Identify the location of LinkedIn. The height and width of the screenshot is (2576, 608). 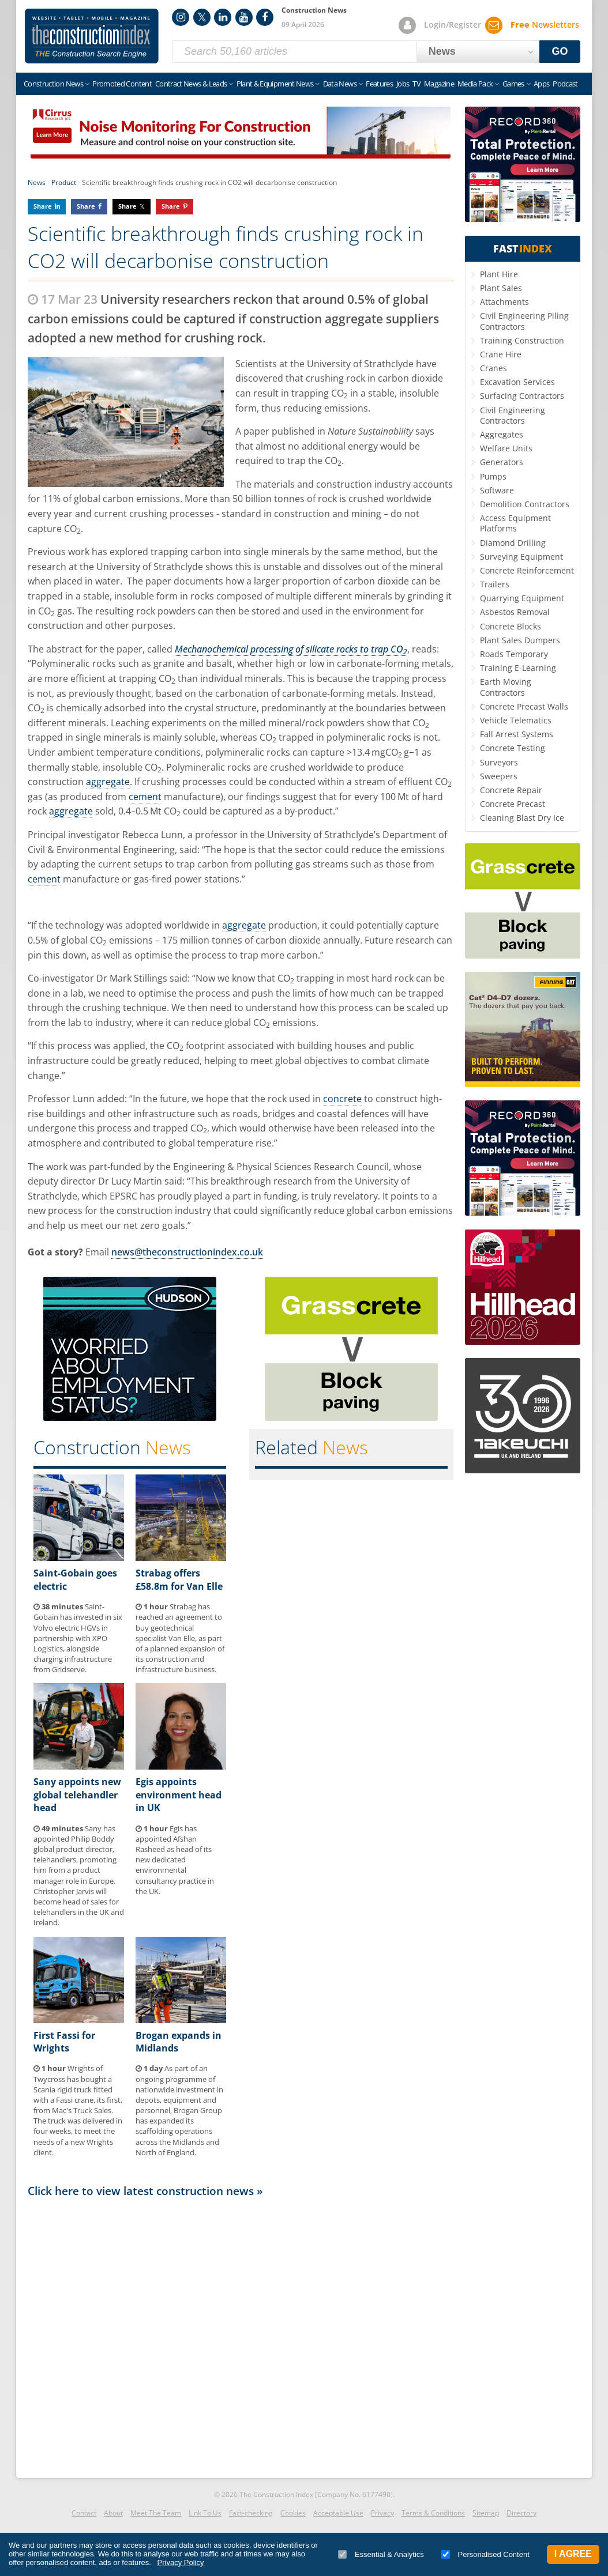
(222, 17).